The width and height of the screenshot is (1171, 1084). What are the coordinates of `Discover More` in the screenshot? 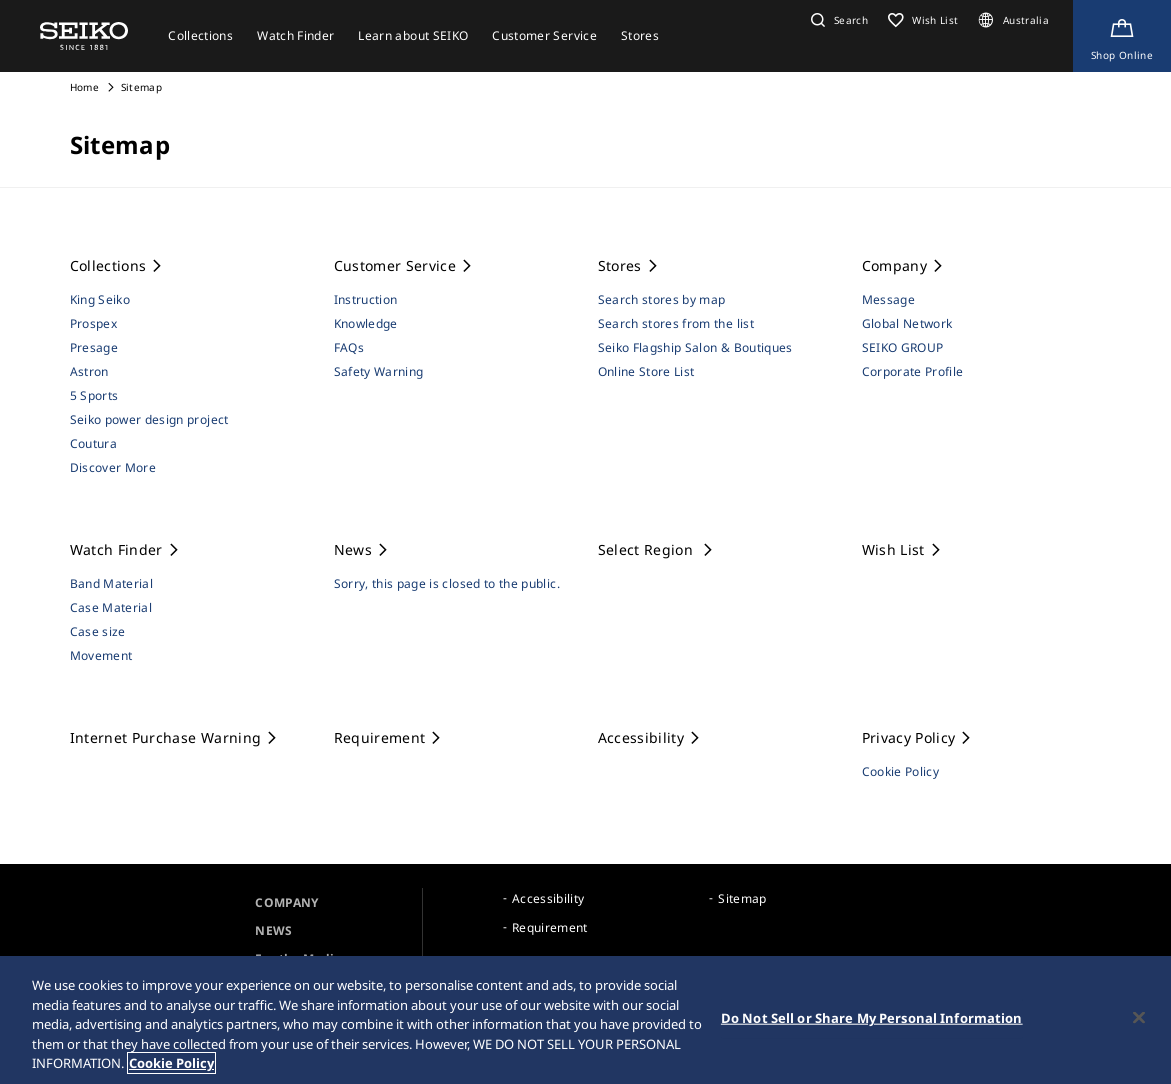 It's located at (113, 467).